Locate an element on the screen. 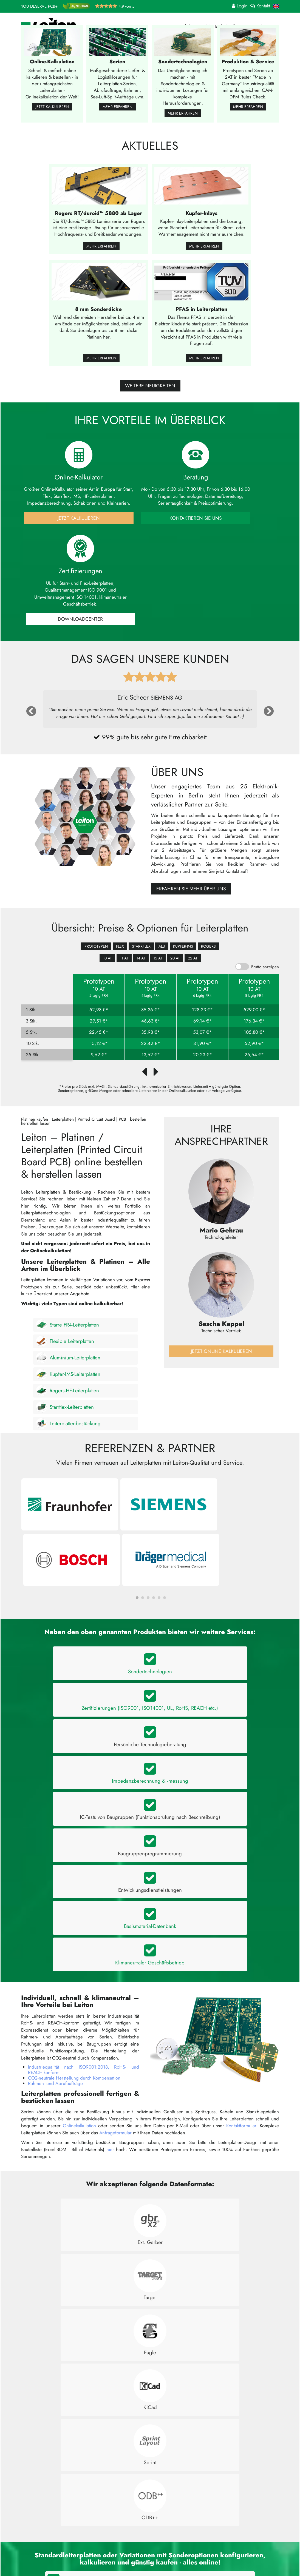 This screenshot has width=300, height=2576. 31,90 €* is located at coordinates (202, 1046).